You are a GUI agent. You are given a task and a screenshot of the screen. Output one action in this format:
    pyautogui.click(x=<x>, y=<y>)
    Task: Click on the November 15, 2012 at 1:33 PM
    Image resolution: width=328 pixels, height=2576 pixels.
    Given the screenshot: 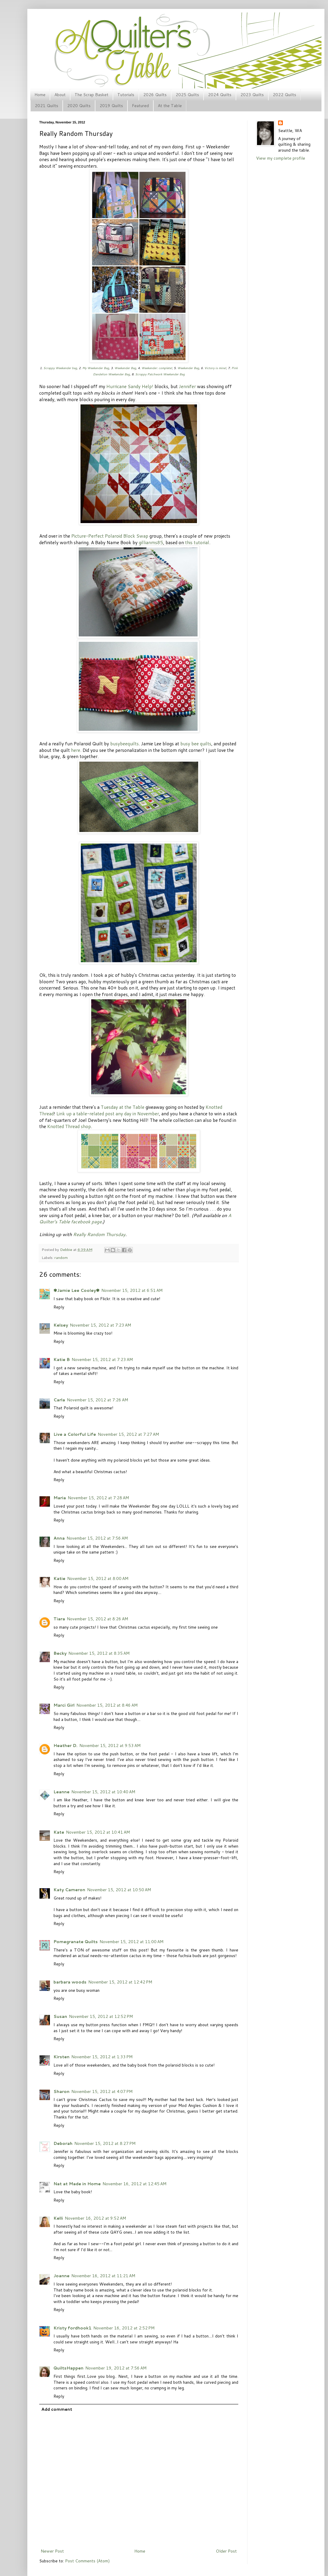 What is the action you would take?
    pyautogui.click(x=102, y=2057)
    